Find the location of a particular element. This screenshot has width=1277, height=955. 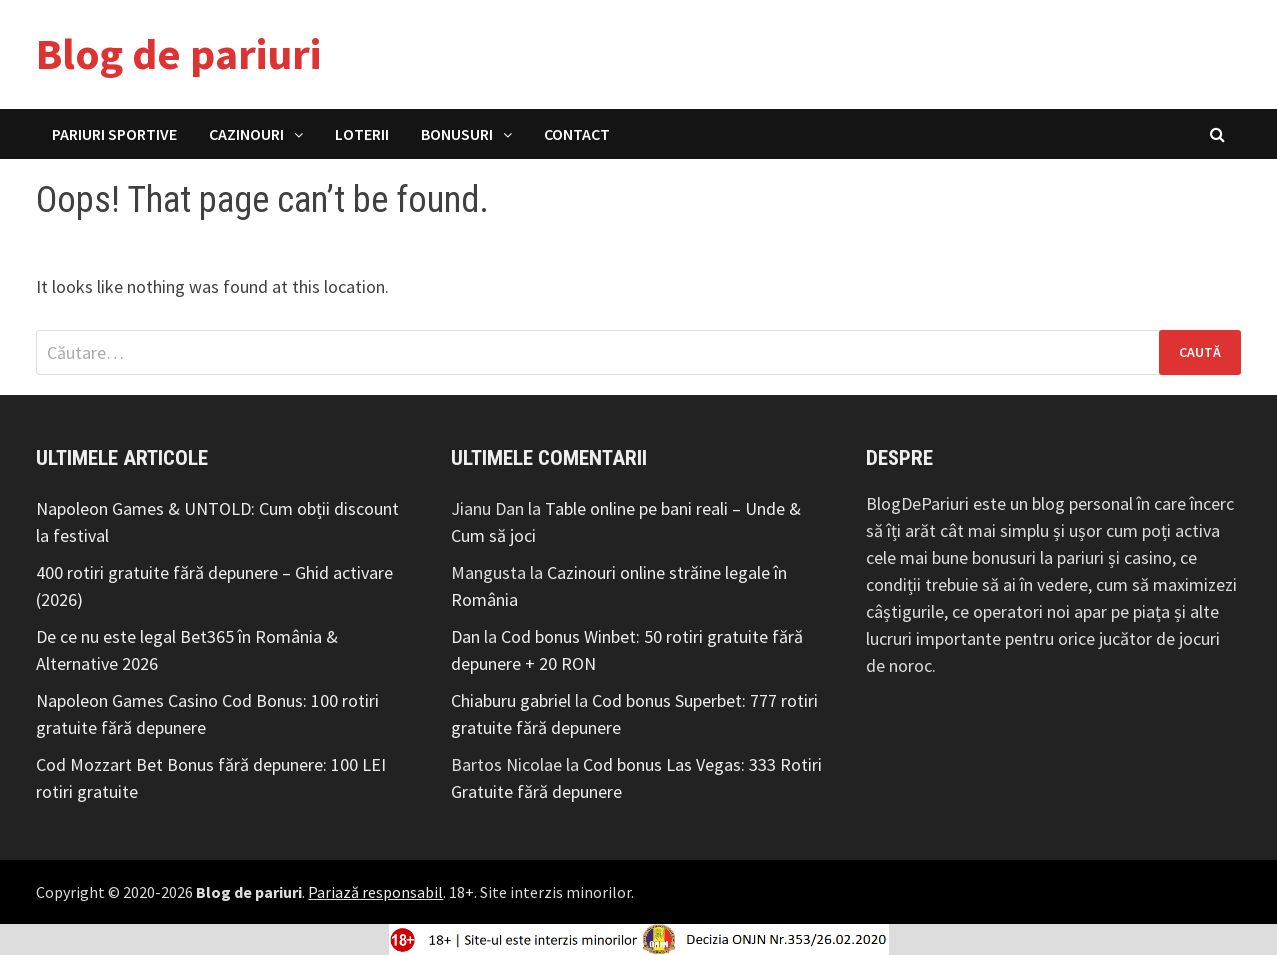

Bonusuri is located at coordinates (457, 134).